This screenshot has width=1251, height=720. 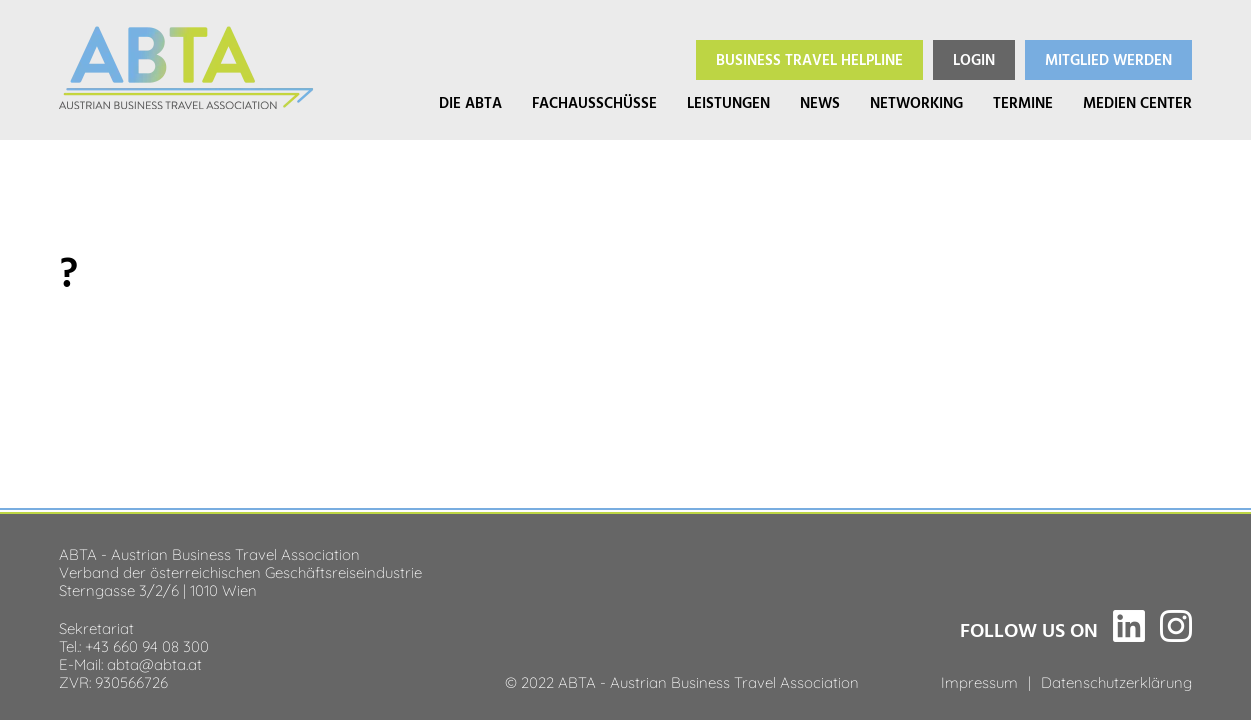 I want to click on Die ABTA, so click(x=470, y=103).